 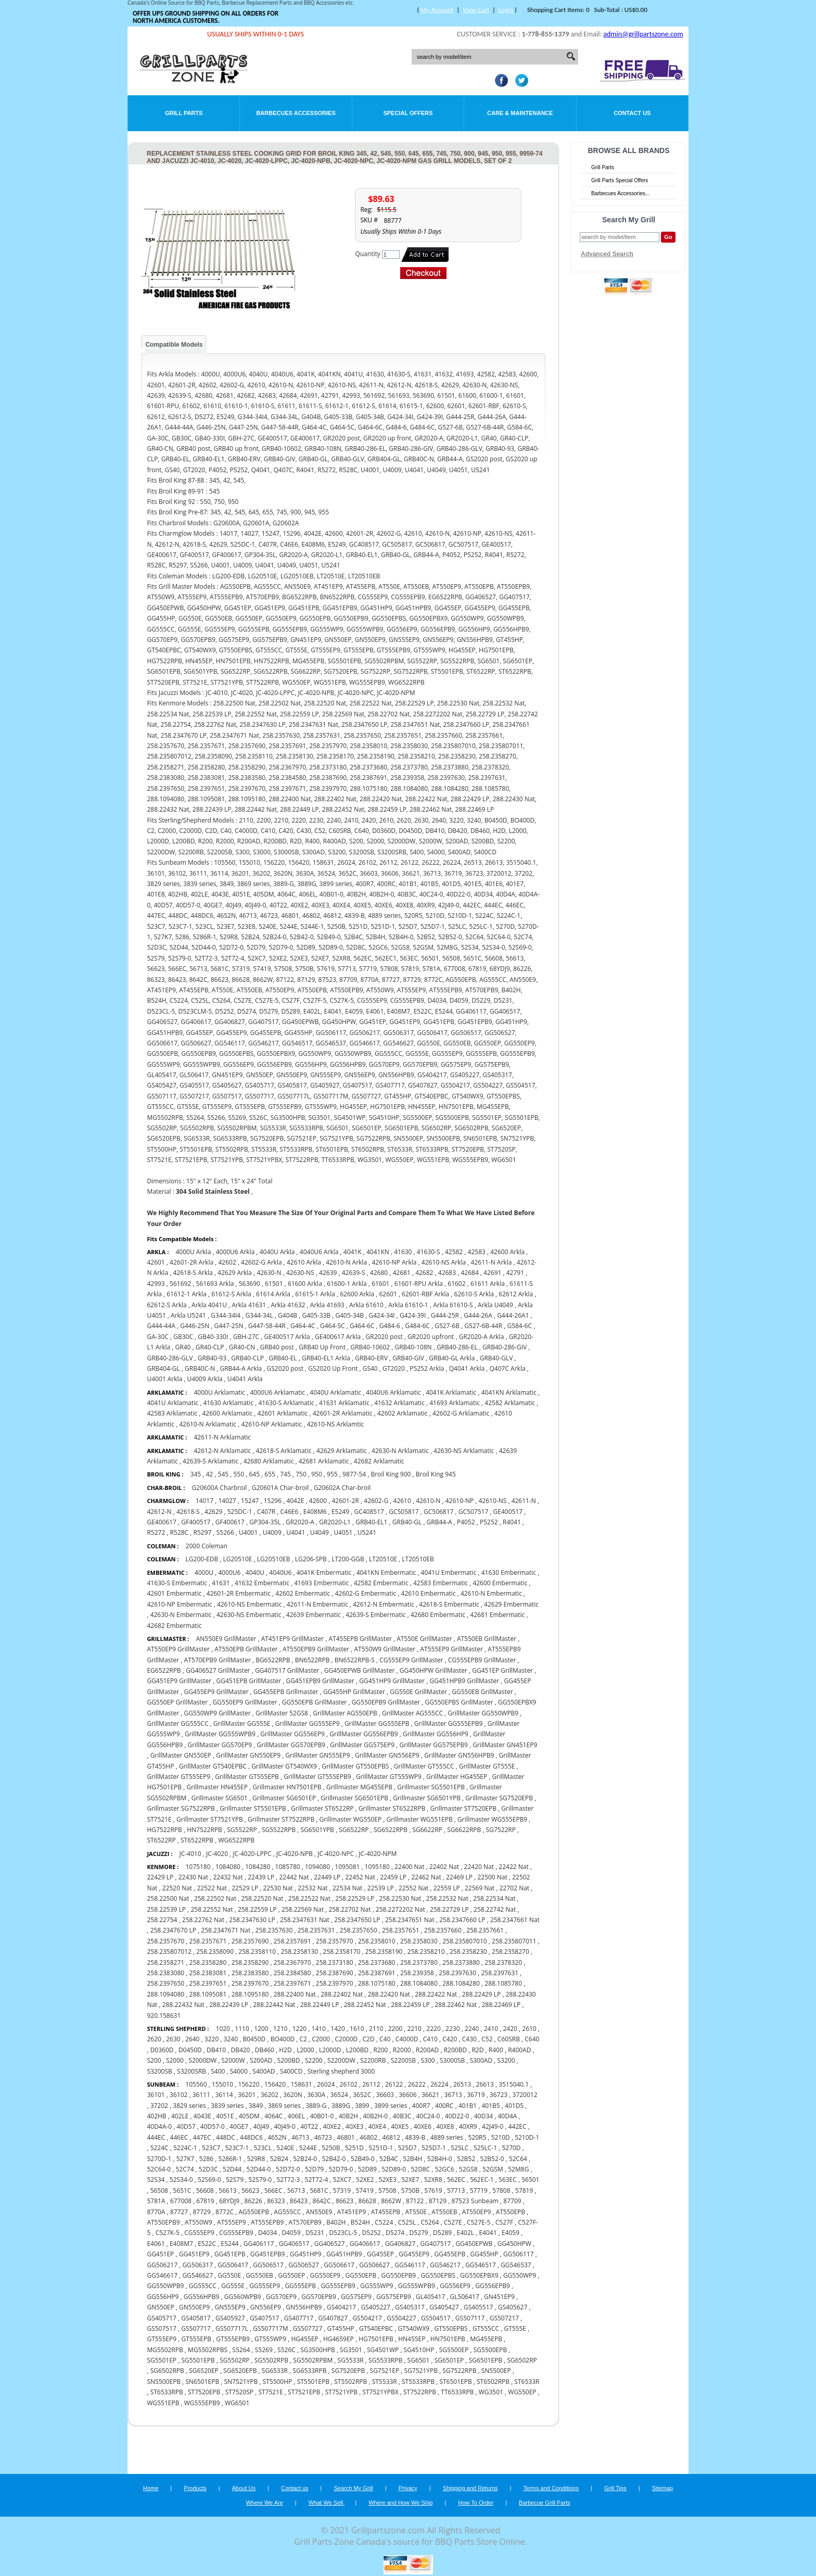 What do you see at coordinates (161, 2338) in the screenshot?
I see `GT555EP9` at bounding box center [161, 2338].